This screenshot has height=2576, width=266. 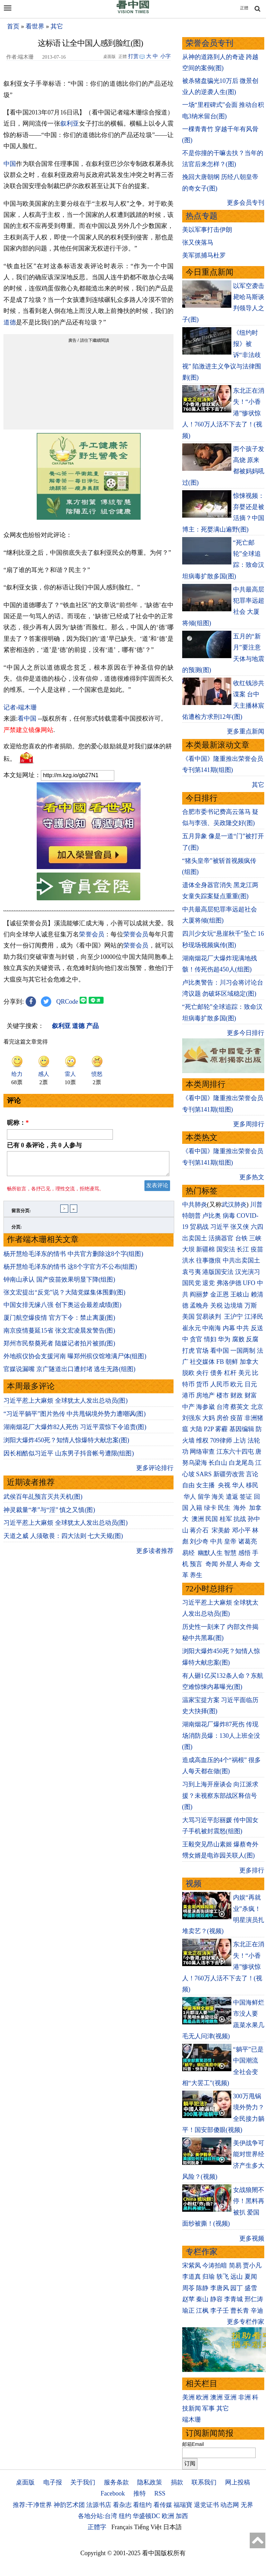 I want to click on 刘少奇, so click(x=199, y=1541).